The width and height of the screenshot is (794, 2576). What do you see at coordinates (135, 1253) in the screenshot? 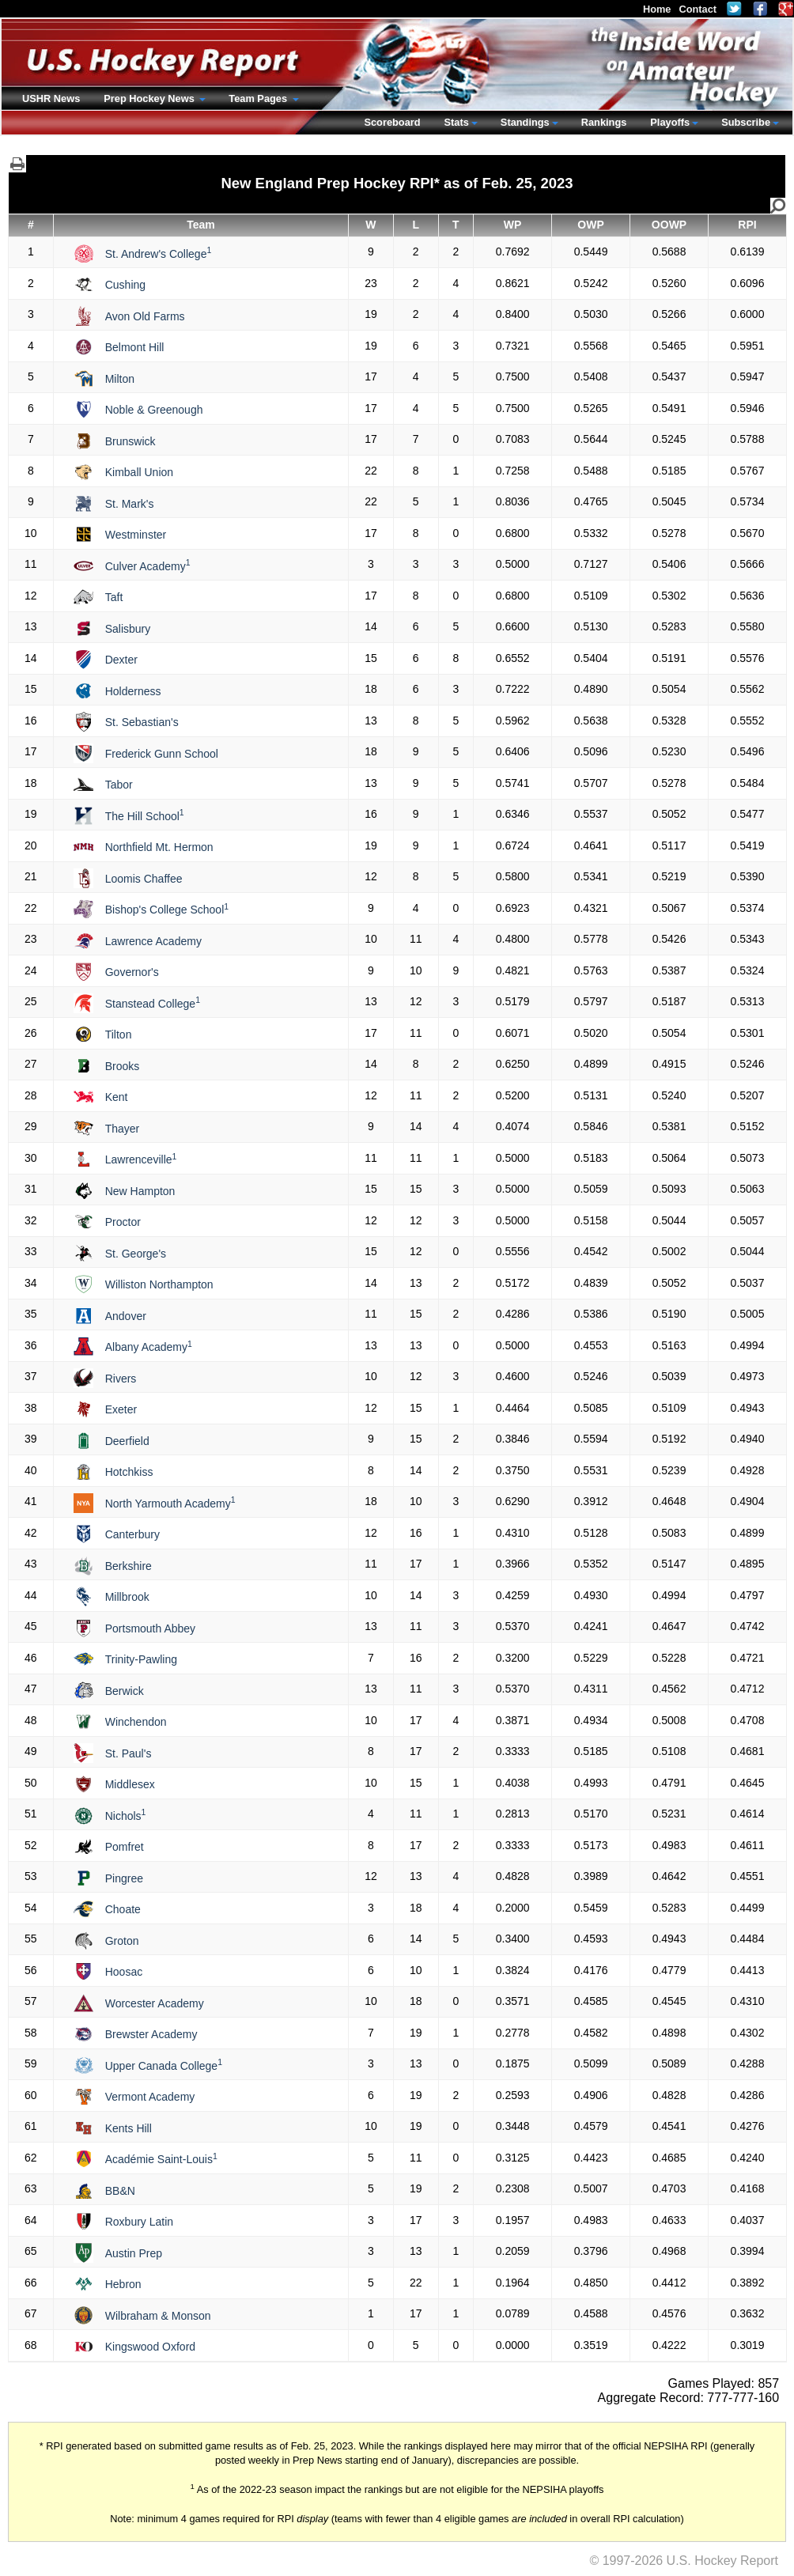
I see `St. George's` at bounding box center [135, 1253].